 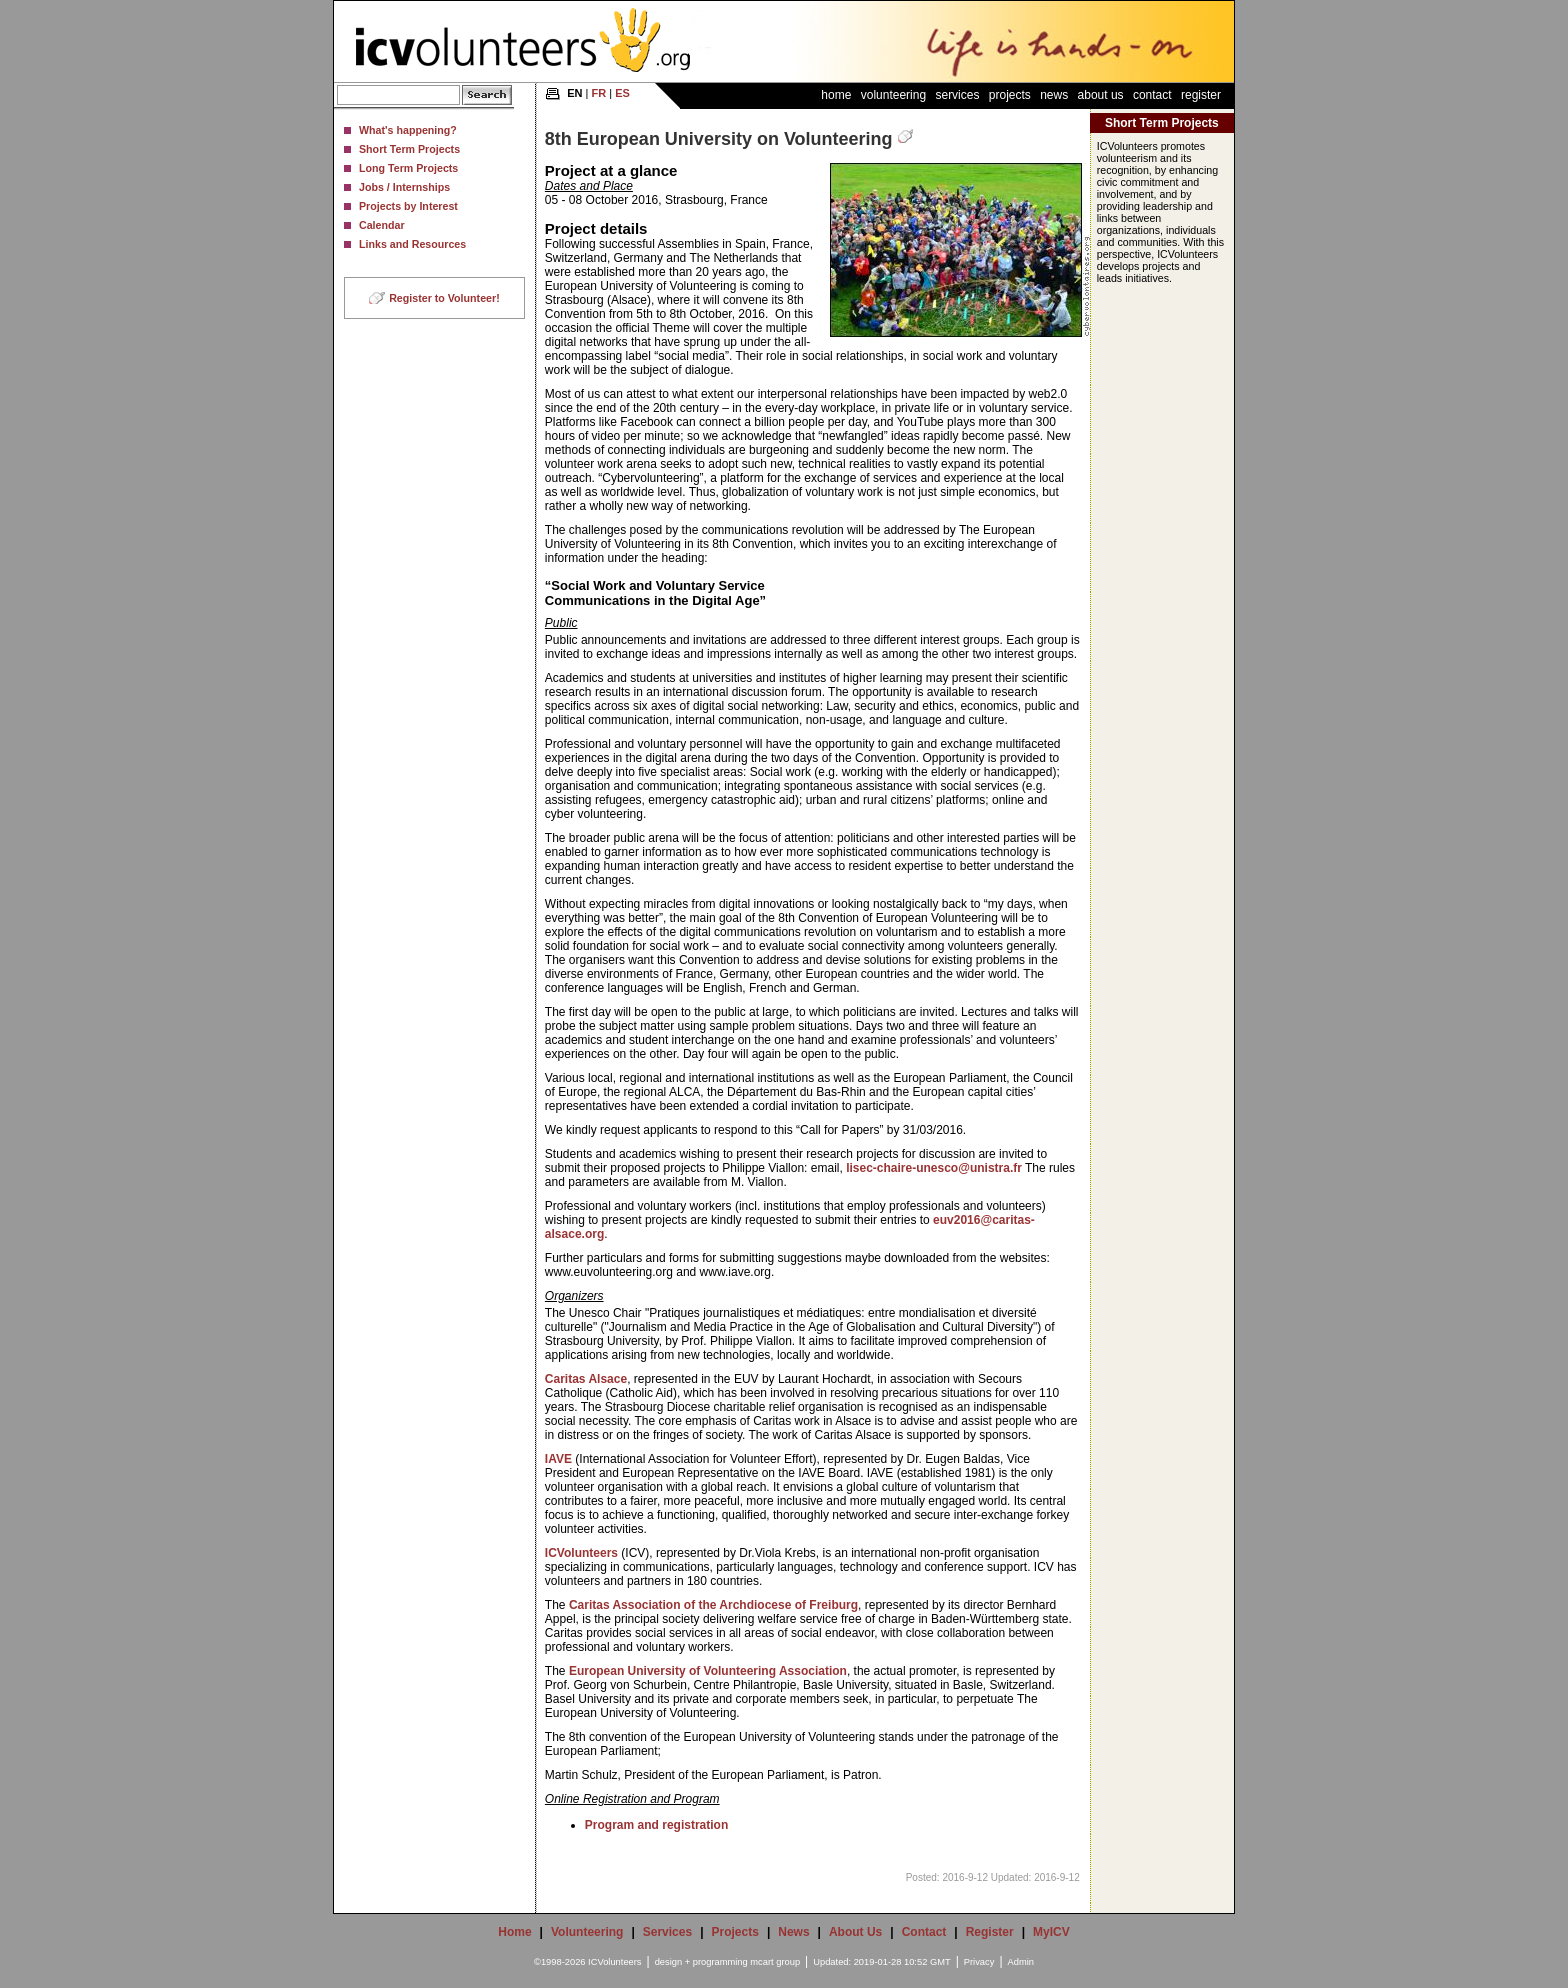 What do you see at coordinates (1051, 1932) in the screenshot?
I see `MyICV` at bounding box center [1051, 1932].